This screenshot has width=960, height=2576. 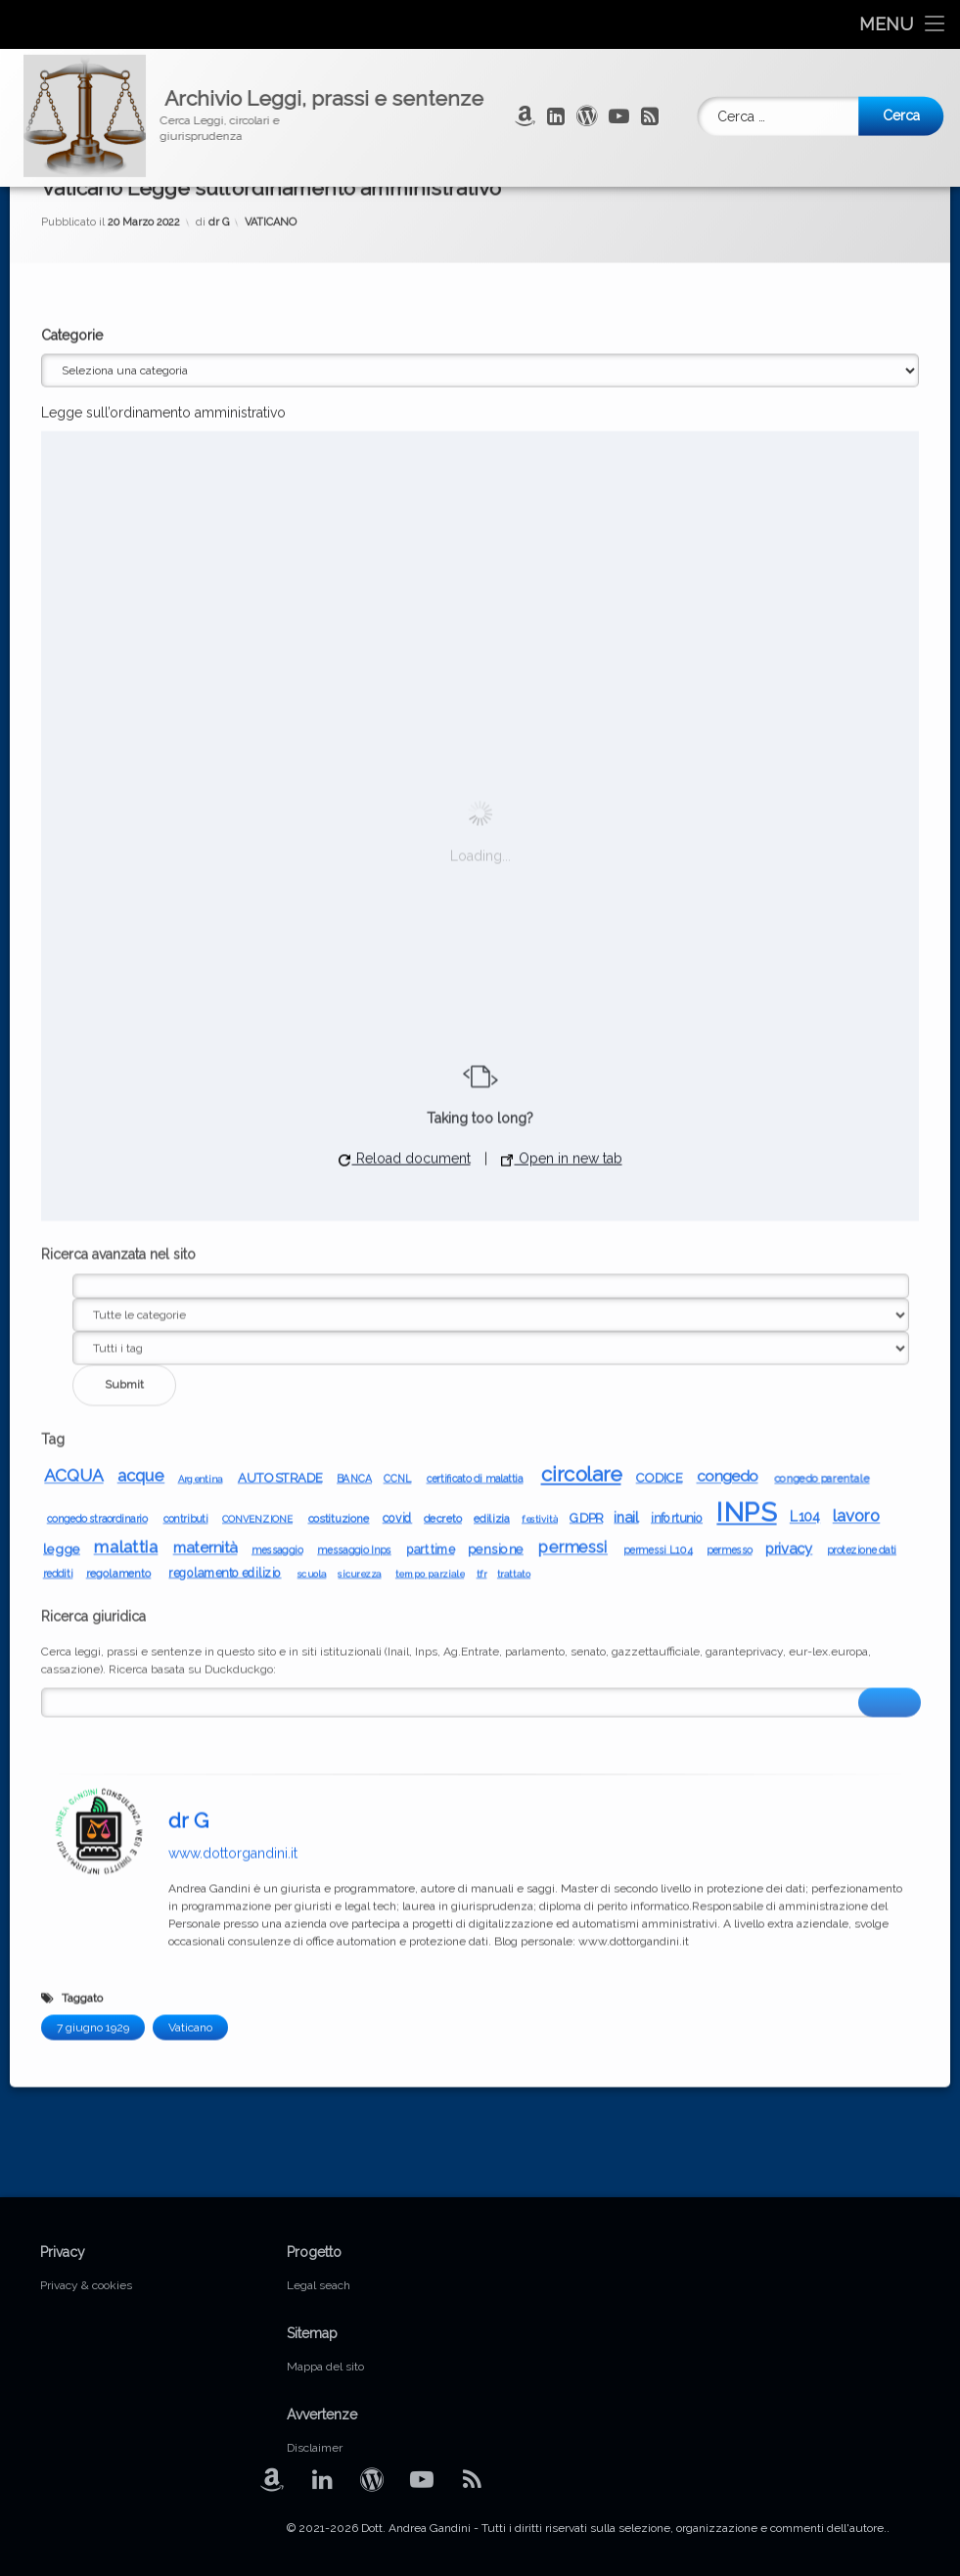 I want to click on circolare [circolare (29 elementi)], so click(x=580, y=1053).